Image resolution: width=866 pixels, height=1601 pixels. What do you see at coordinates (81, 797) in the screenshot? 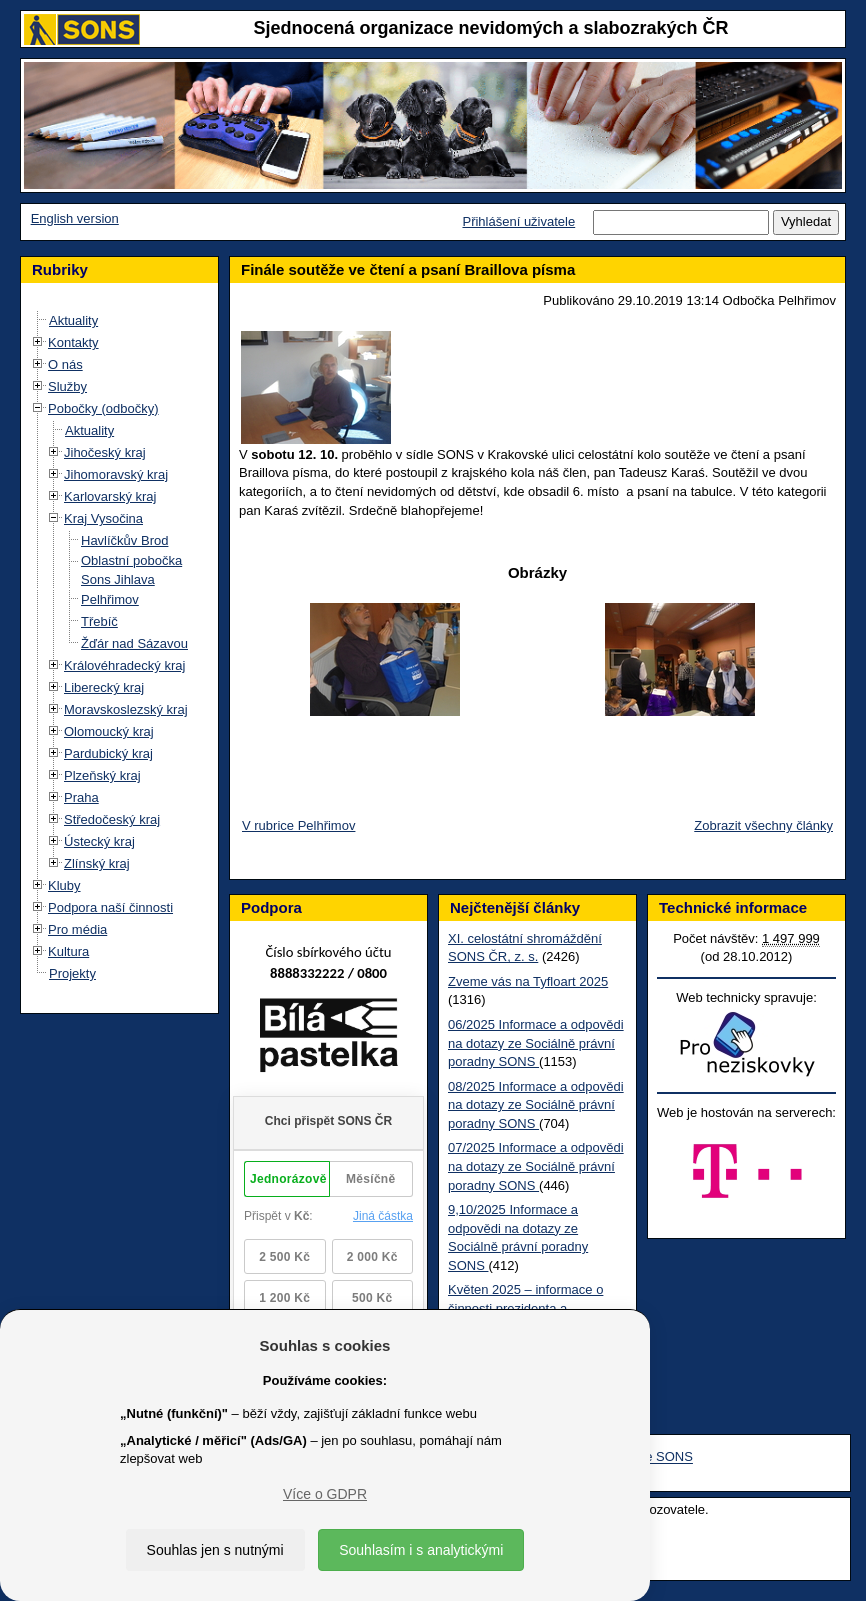
I see `Praha` at bounding box center [81, 797].